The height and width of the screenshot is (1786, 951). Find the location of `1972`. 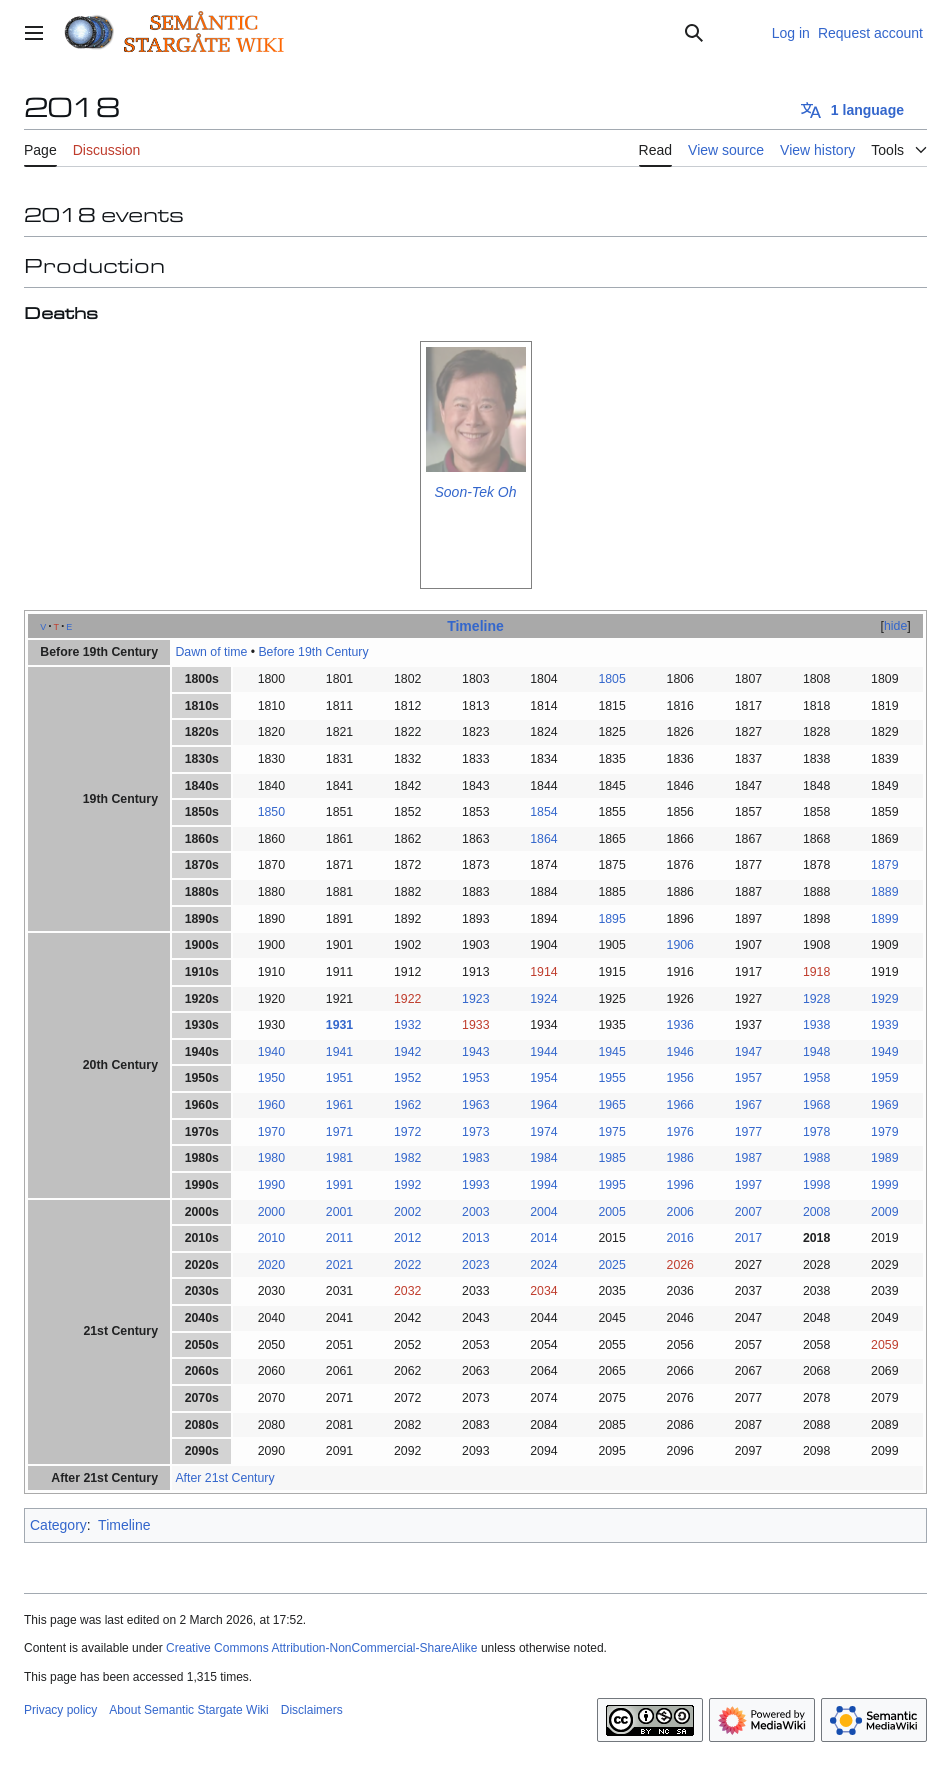

1972 is located at coordinates (407, 1132).